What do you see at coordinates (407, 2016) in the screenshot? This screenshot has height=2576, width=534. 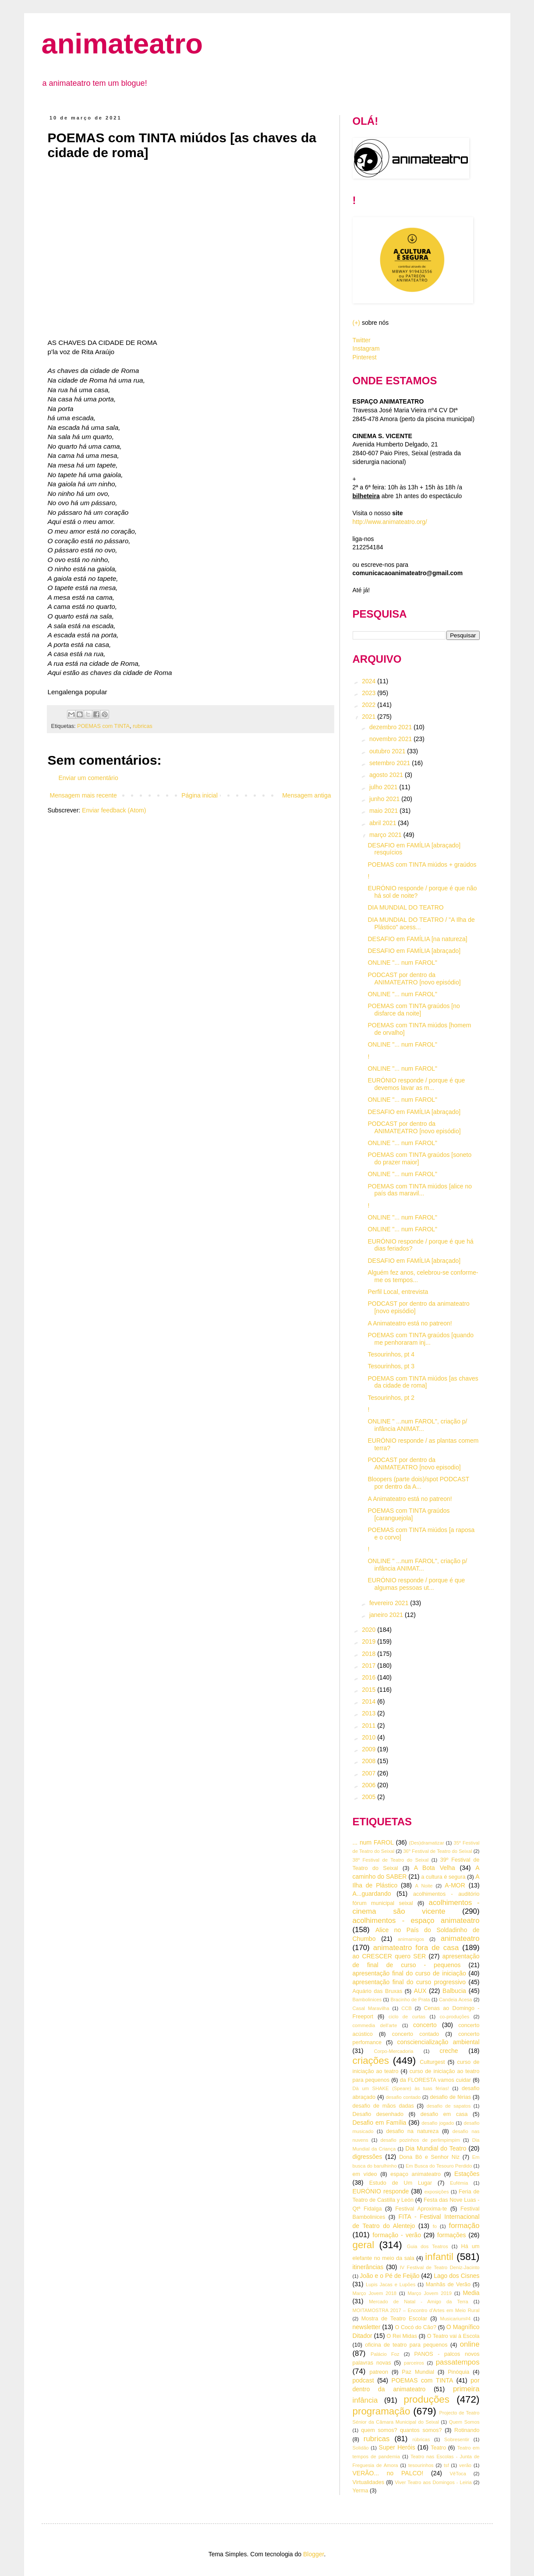 I see `ciclo de curtas` at bounding box center [407, 2016].